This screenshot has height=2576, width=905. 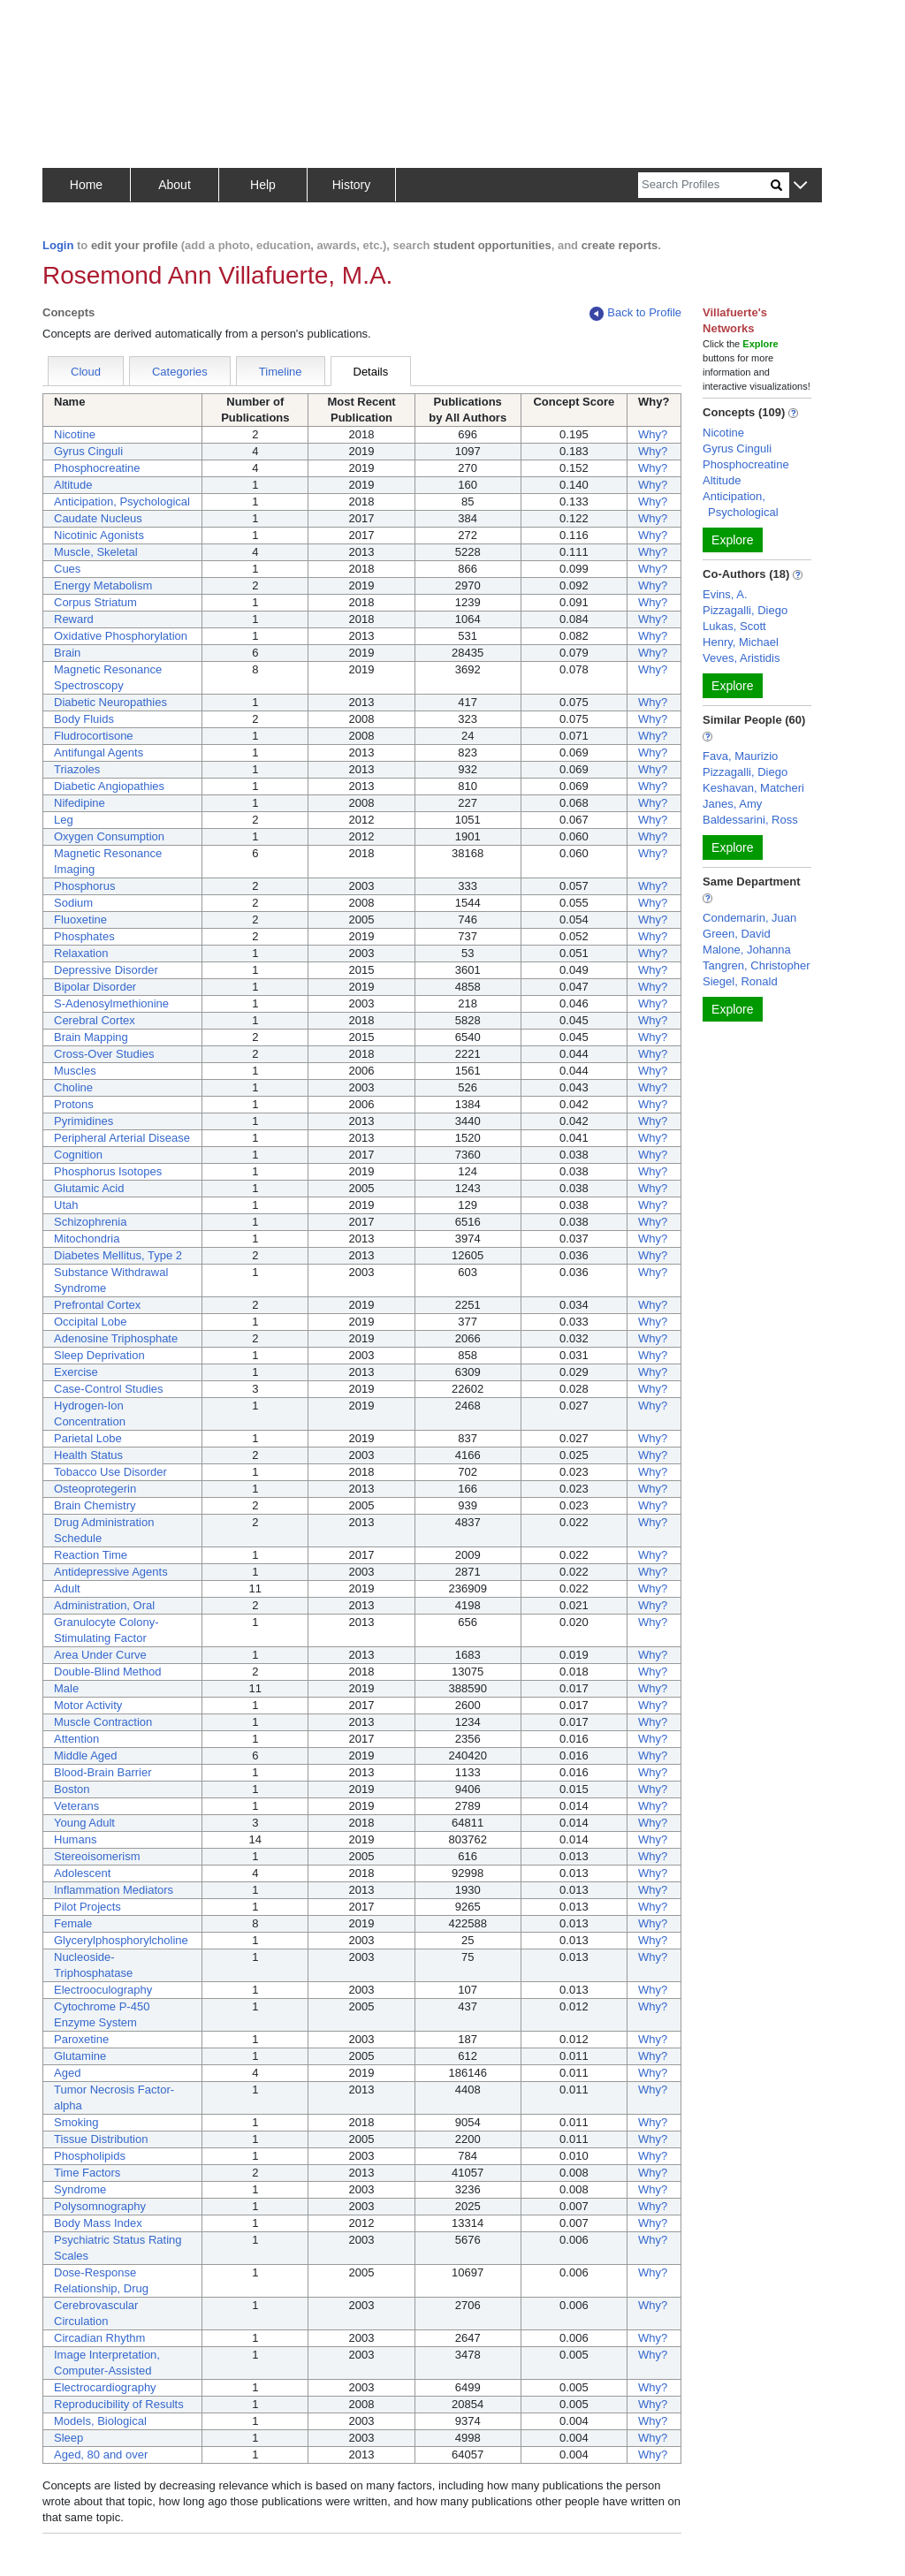 I want to click on Body Fluids, so click(x=84, y=719).